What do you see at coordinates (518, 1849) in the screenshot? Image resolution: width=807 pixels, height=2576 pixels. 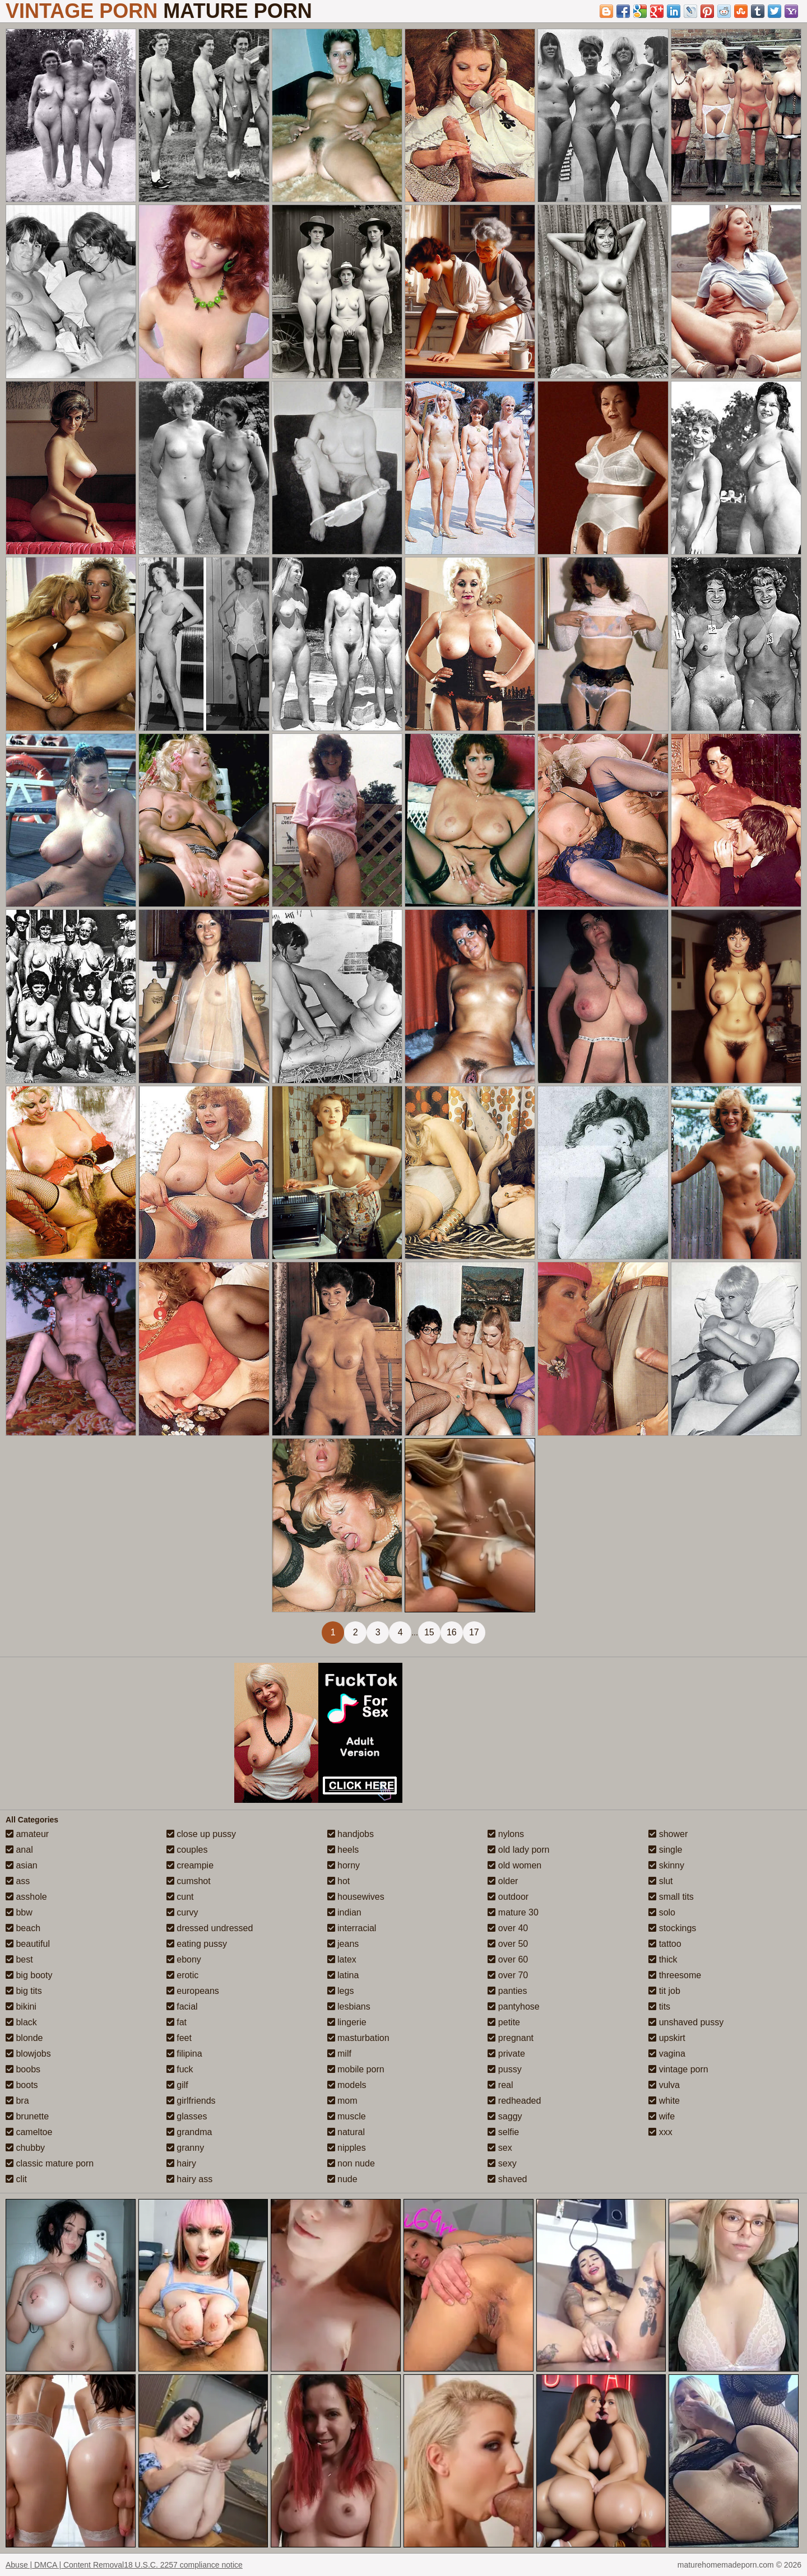 I see `old lady porn` at bounding box center [518, 1849].